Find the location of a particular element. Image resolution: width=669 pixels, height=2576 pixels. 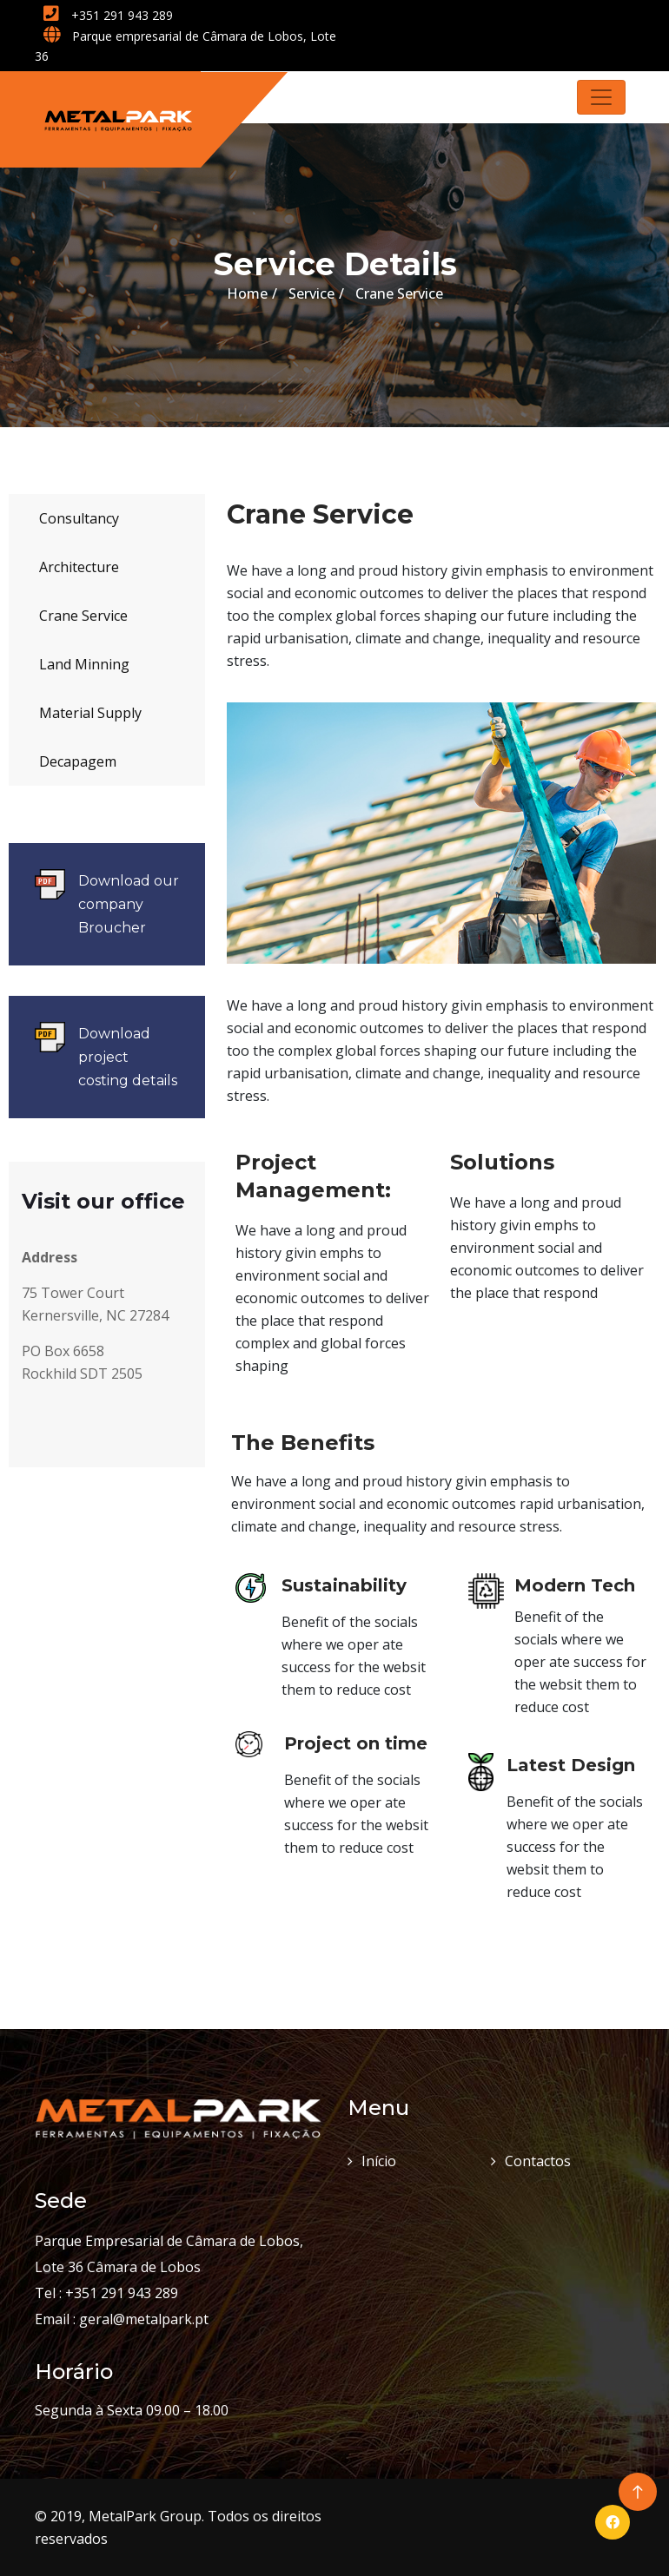

Contactos is located at coordinates (538, 2161).